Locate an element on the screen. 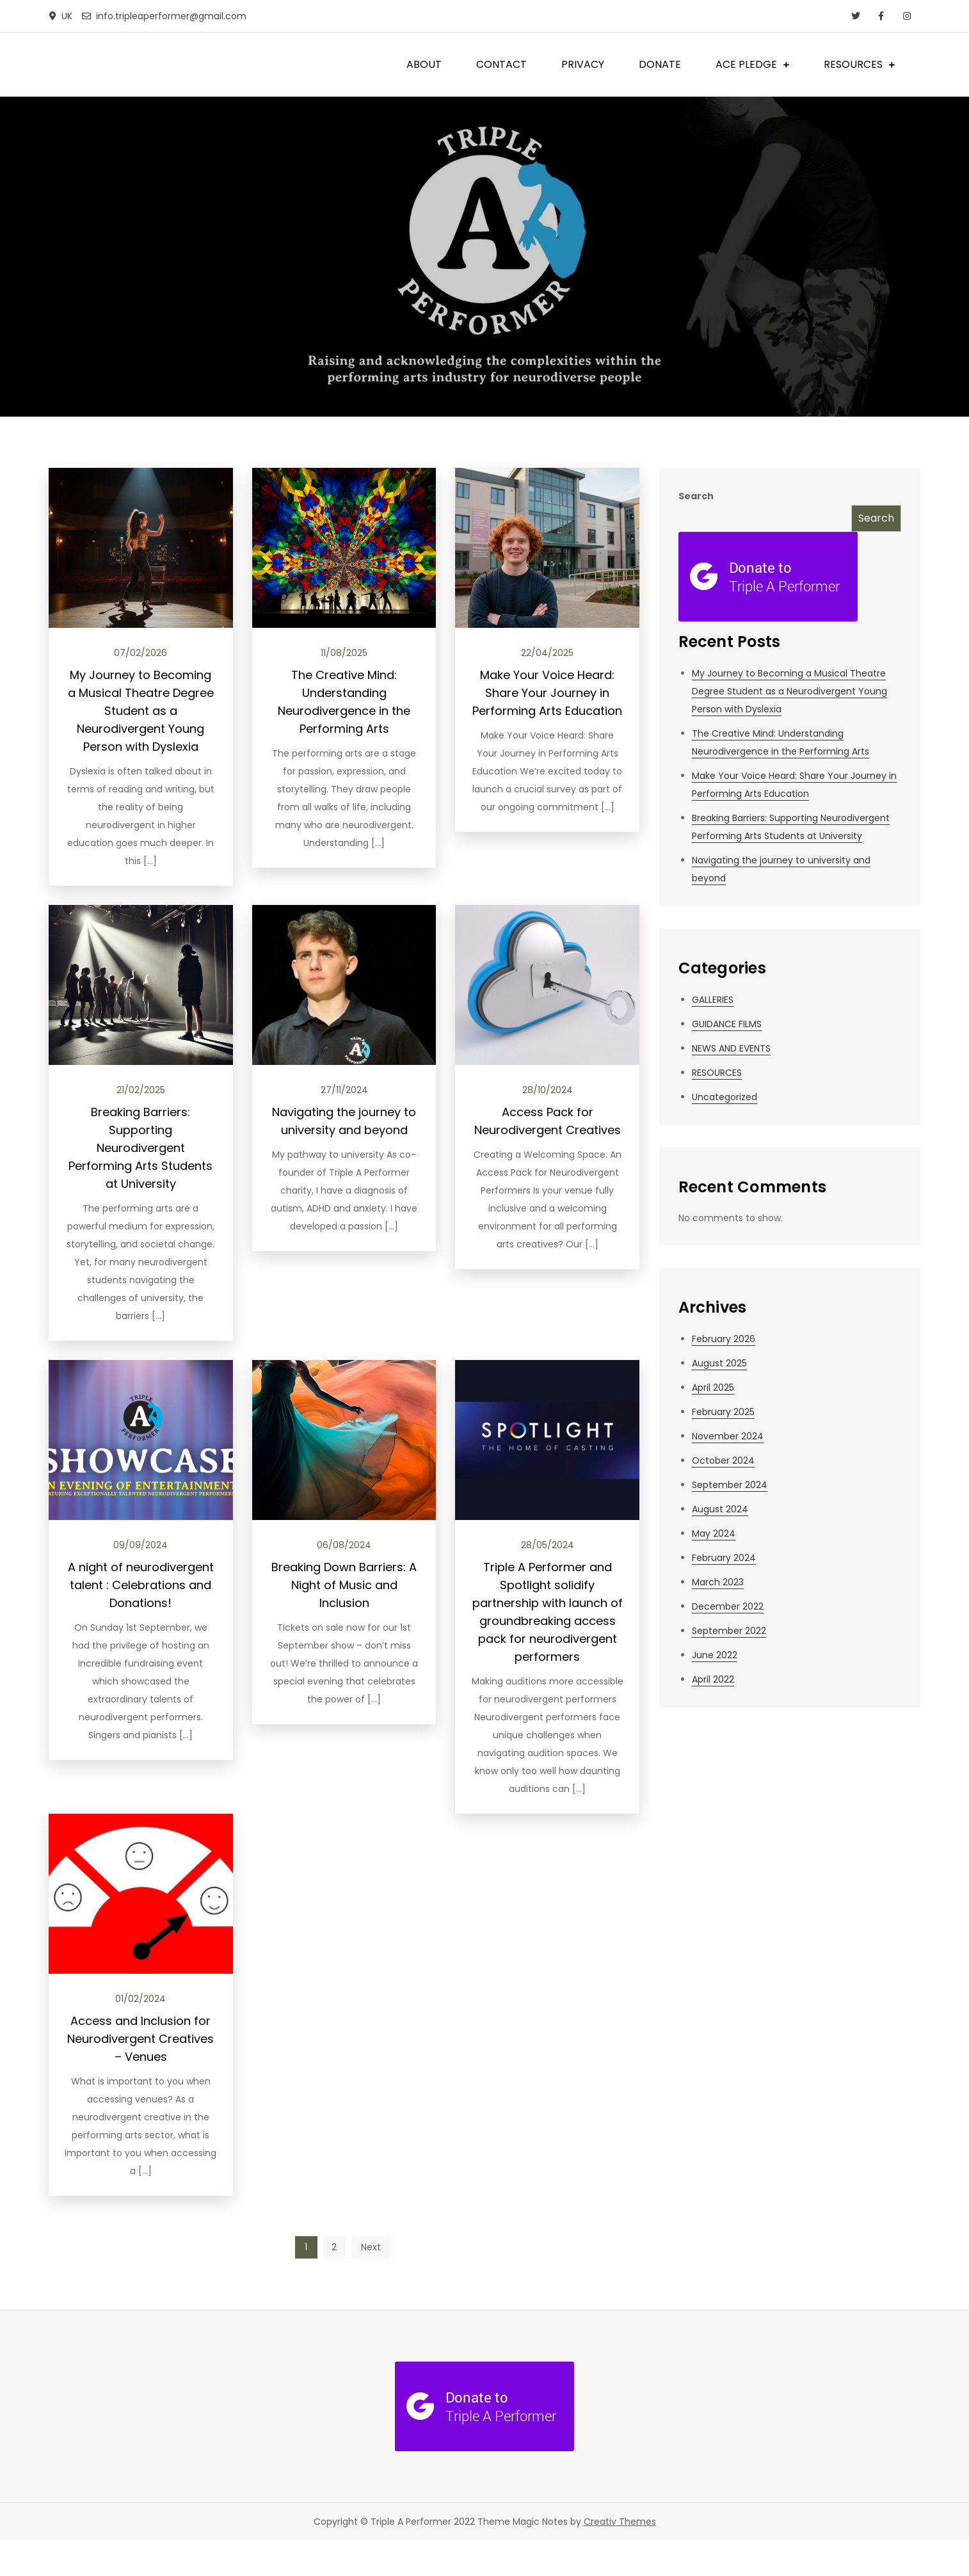 This screenshot has width=969, height=2576. February 2025 is located at coordinates (723, 1411).